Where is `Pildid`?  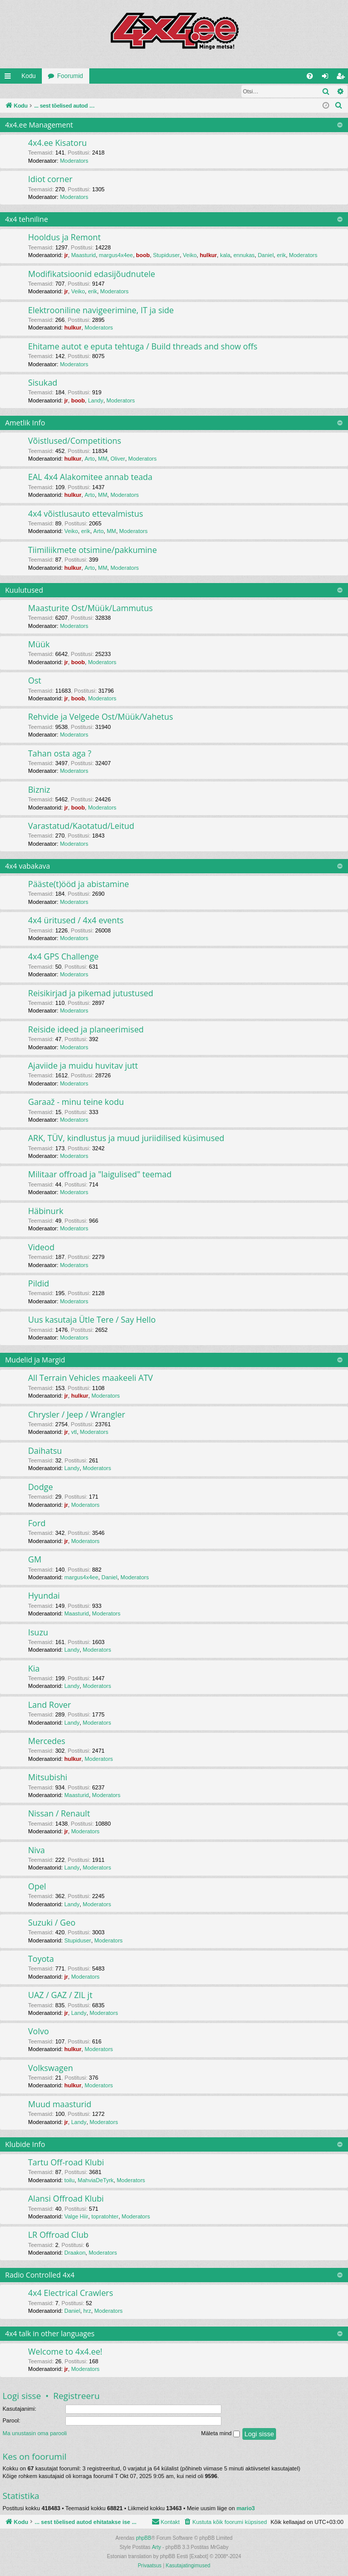 Pildid is located at coordinates (38, 1284).